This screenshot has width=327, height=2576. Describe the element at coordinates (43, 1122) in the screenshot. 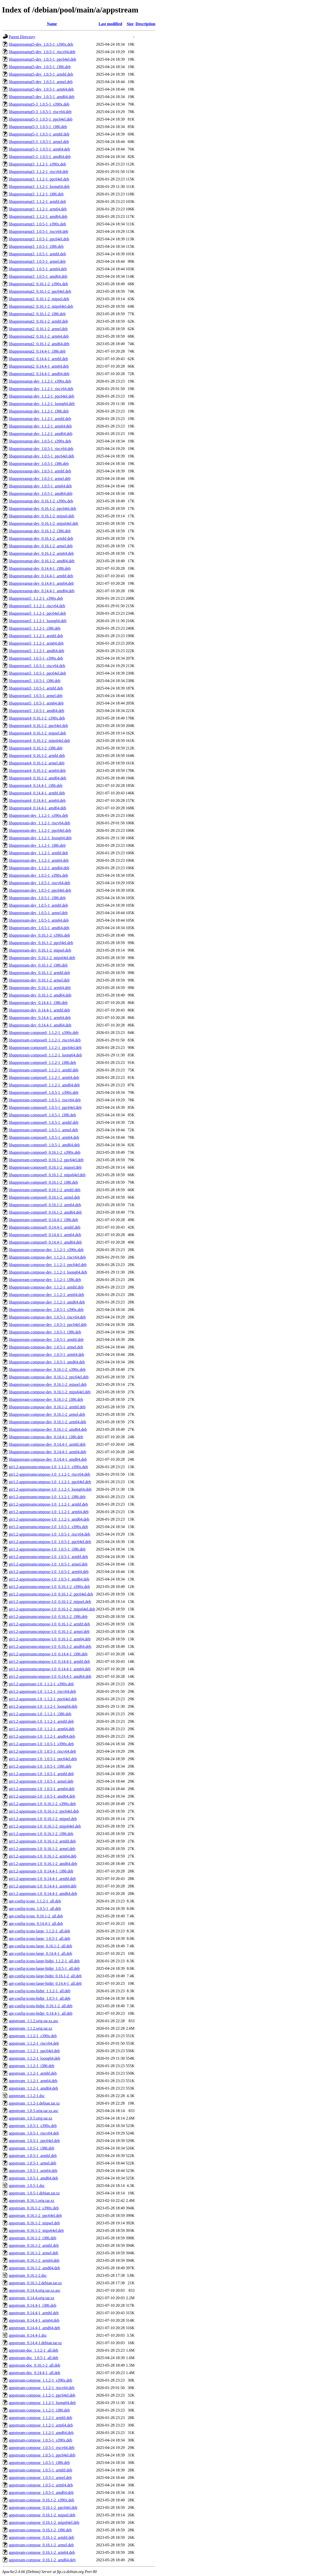

I see `libappstream-compose0_1.0.5-1_armhf.deb` at that location.